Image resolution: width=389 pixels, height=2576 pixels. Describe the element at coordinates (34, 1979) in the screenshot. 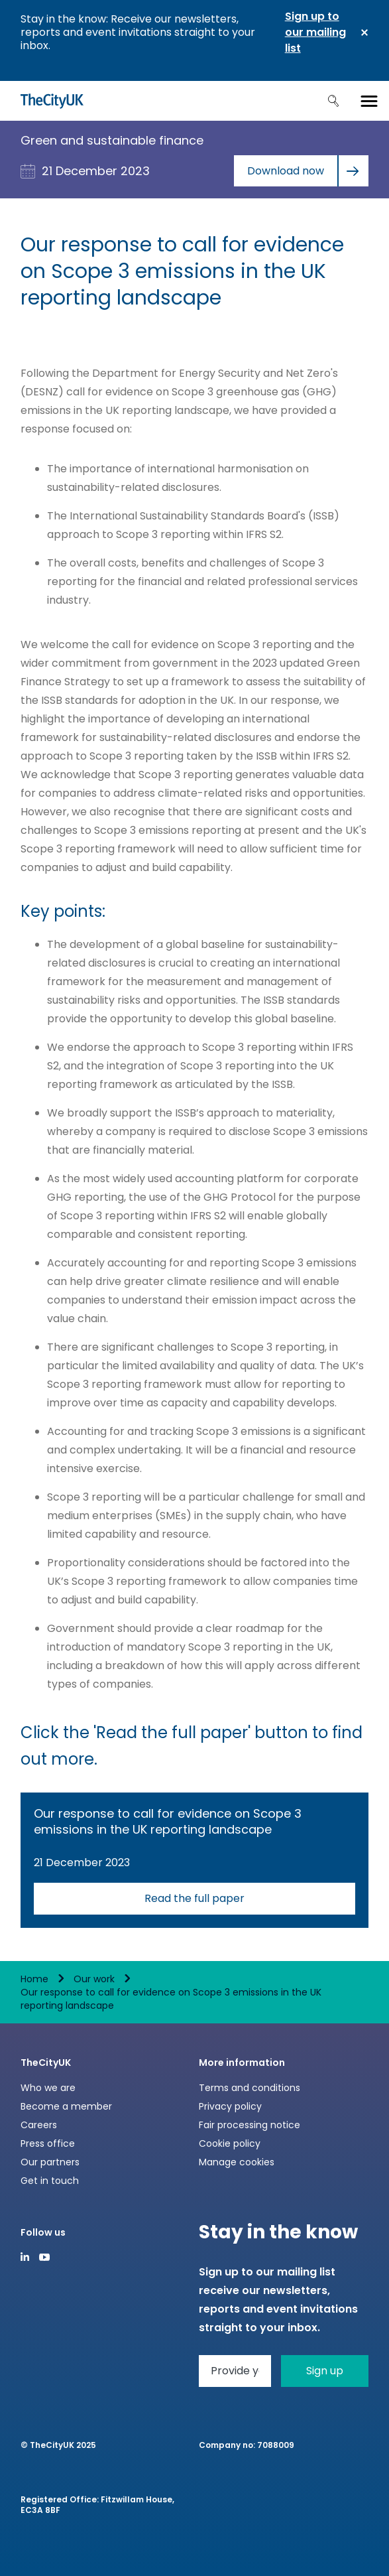

I see `Home` at that location.